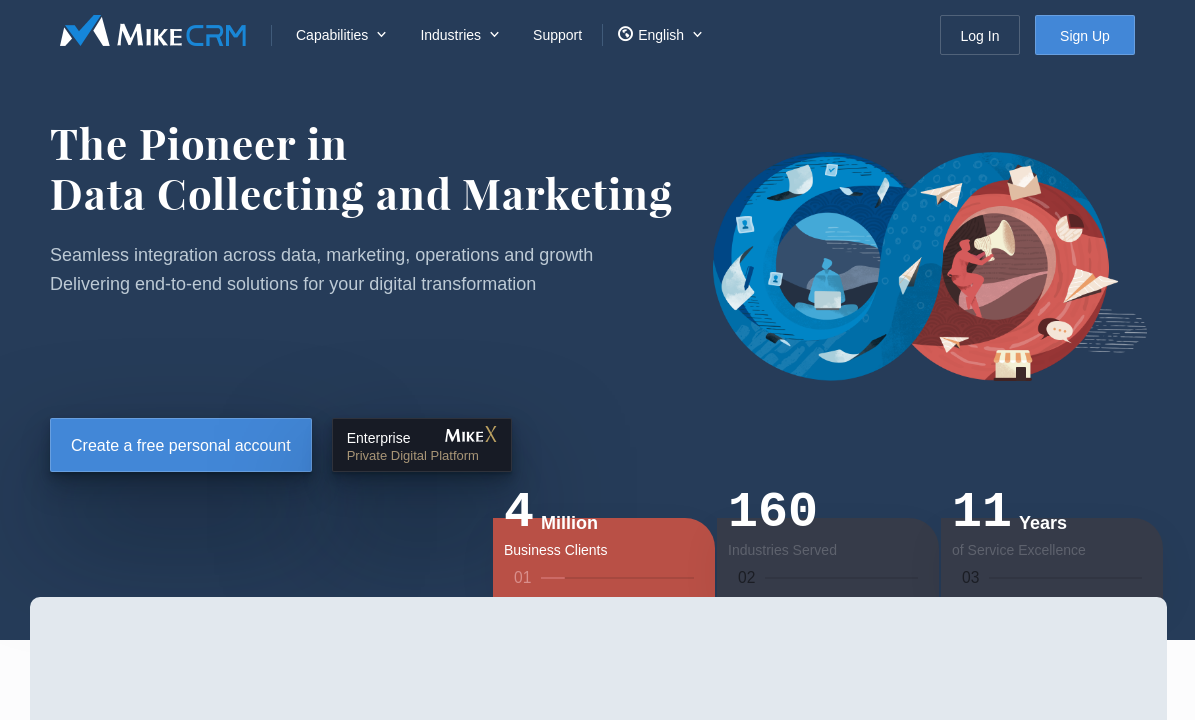 This screenshot has width=1195, height=720. What do you see at coordinates (181, 445) in the screenshot?
I see `Create a free personal account` at bounding box center [181, 445].